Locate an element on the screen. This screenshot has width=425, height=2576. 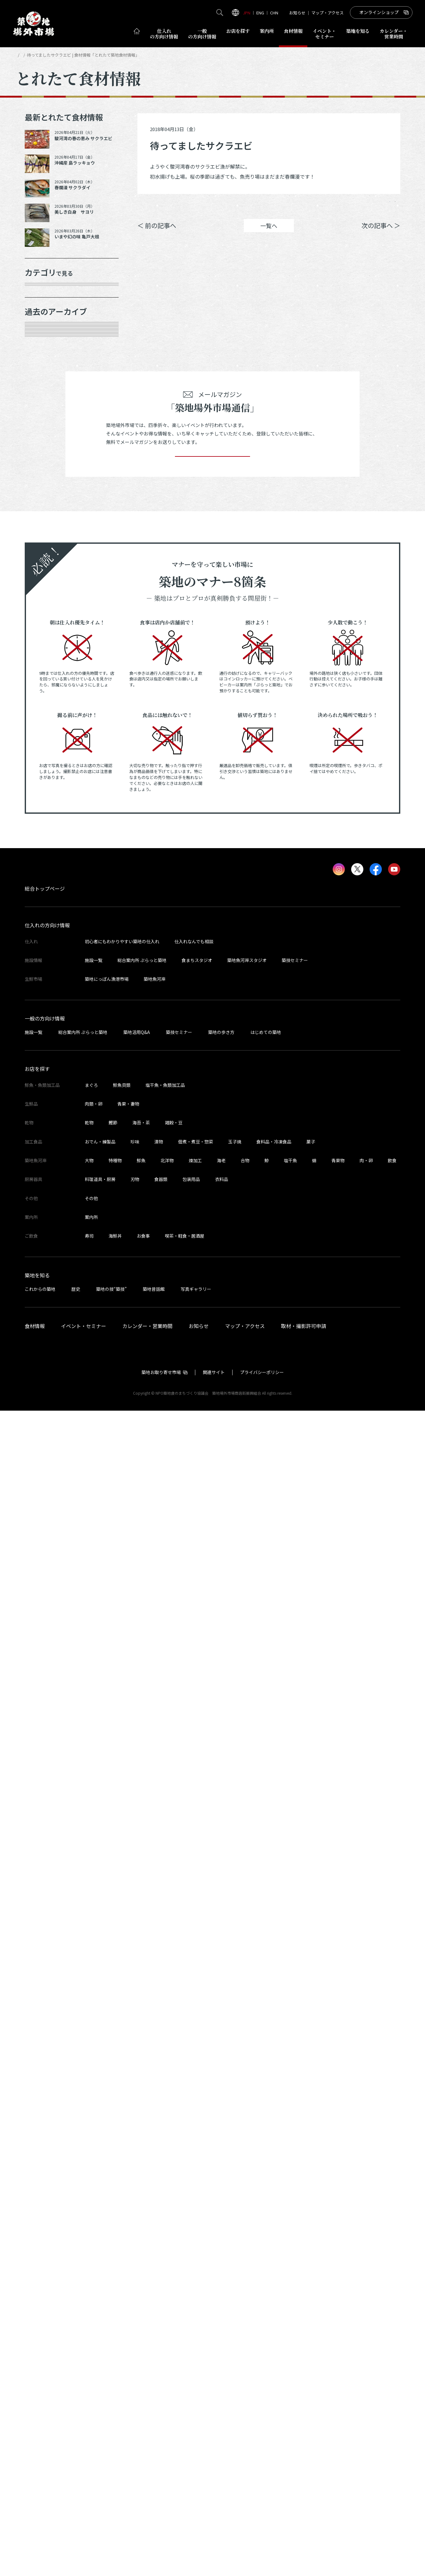
2023年10月 is located at coordinates (46, 1099).